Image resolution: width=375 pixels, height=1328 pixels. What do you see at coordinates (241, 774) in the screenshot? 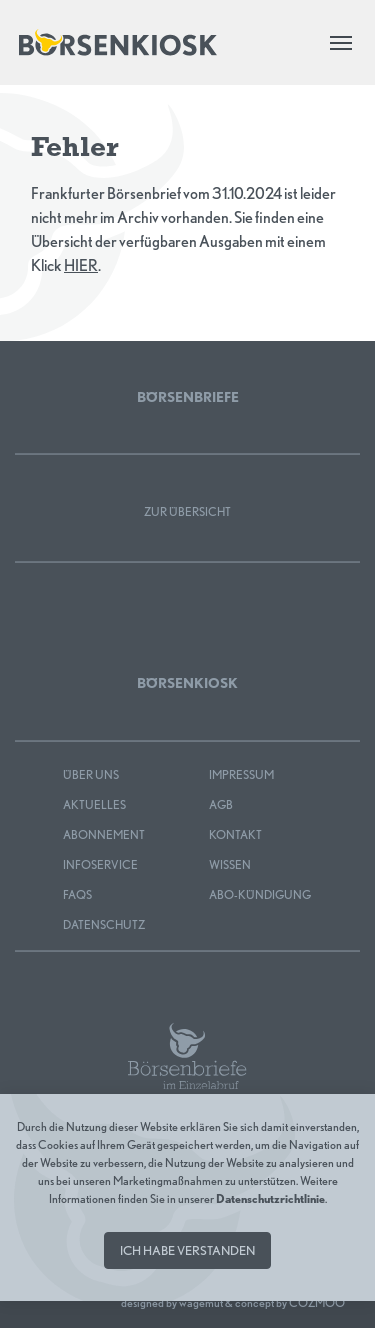
I see `Impressum` at bounding box center [241, 774].